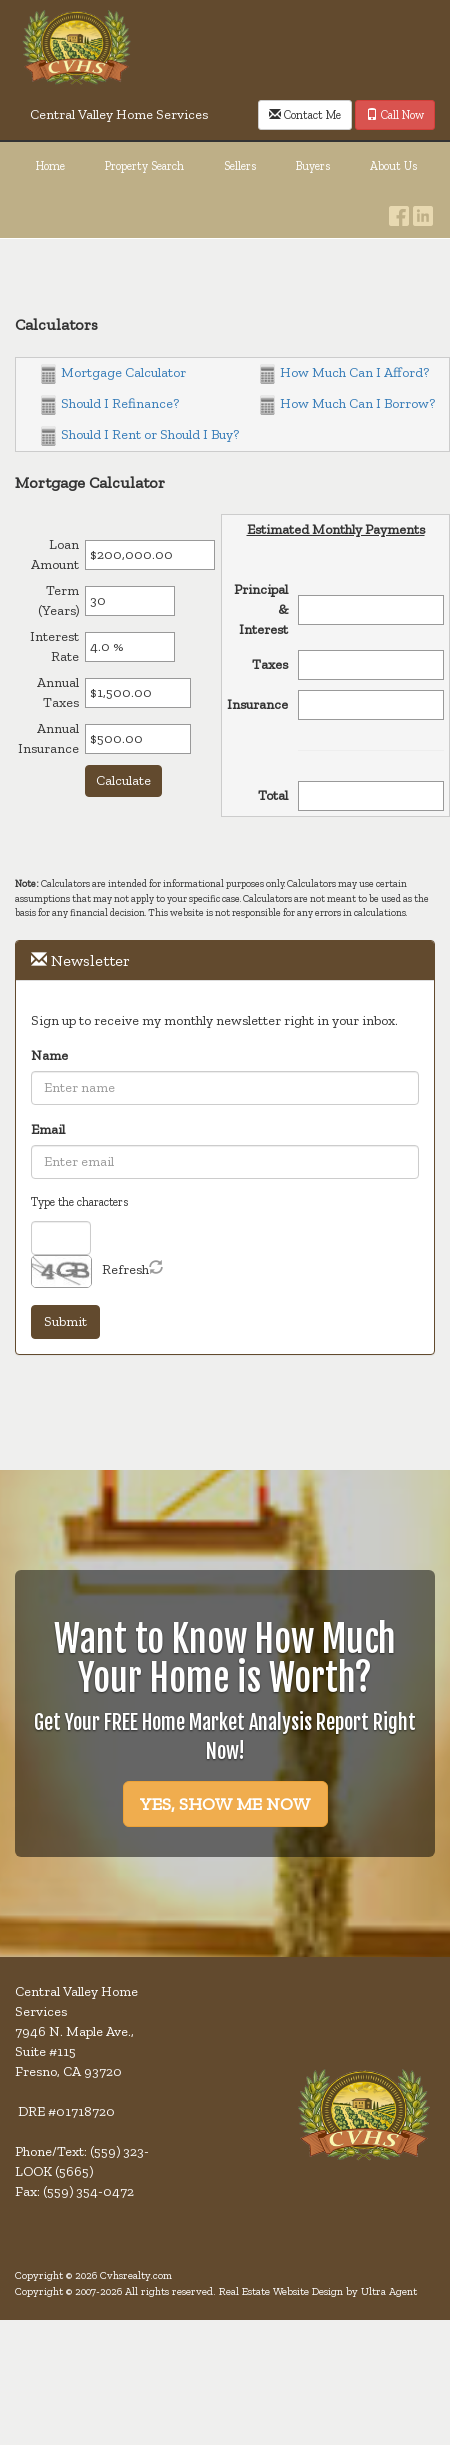  I want to click on Sellers [menuitem], so click(240, 166).